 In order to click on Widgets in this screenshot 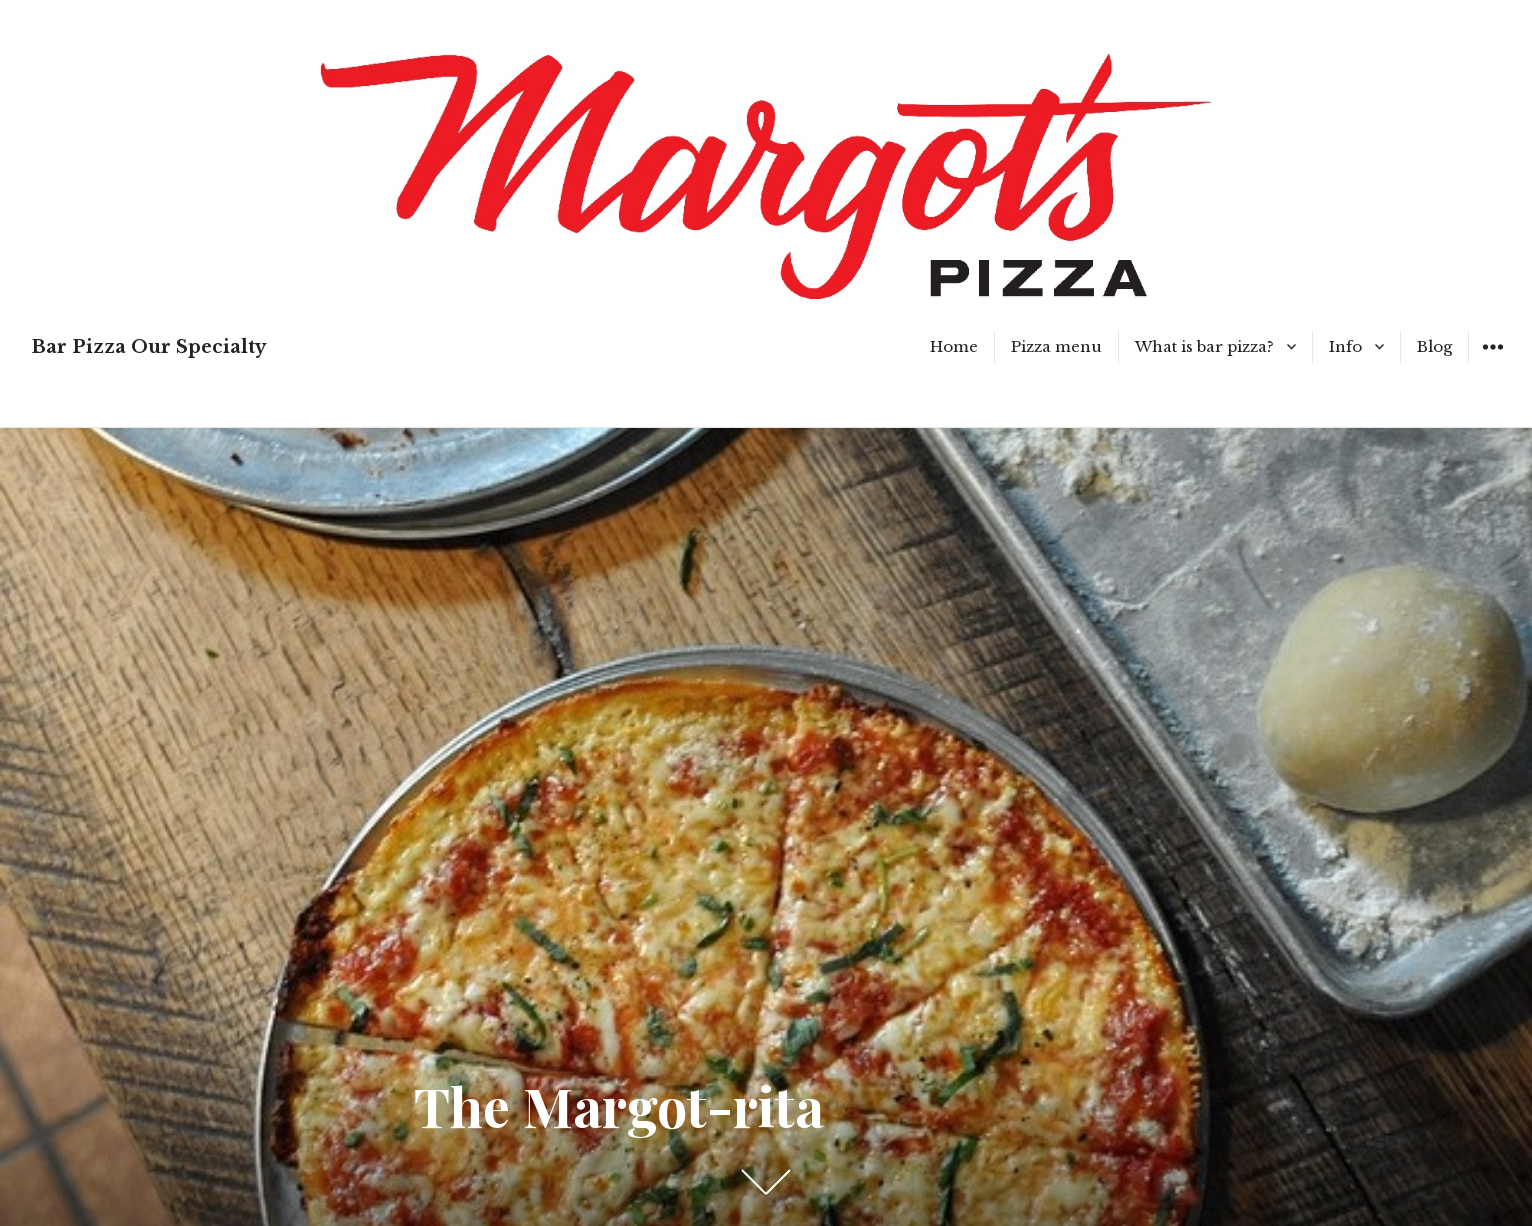, I will do `click(1492, 361)`.